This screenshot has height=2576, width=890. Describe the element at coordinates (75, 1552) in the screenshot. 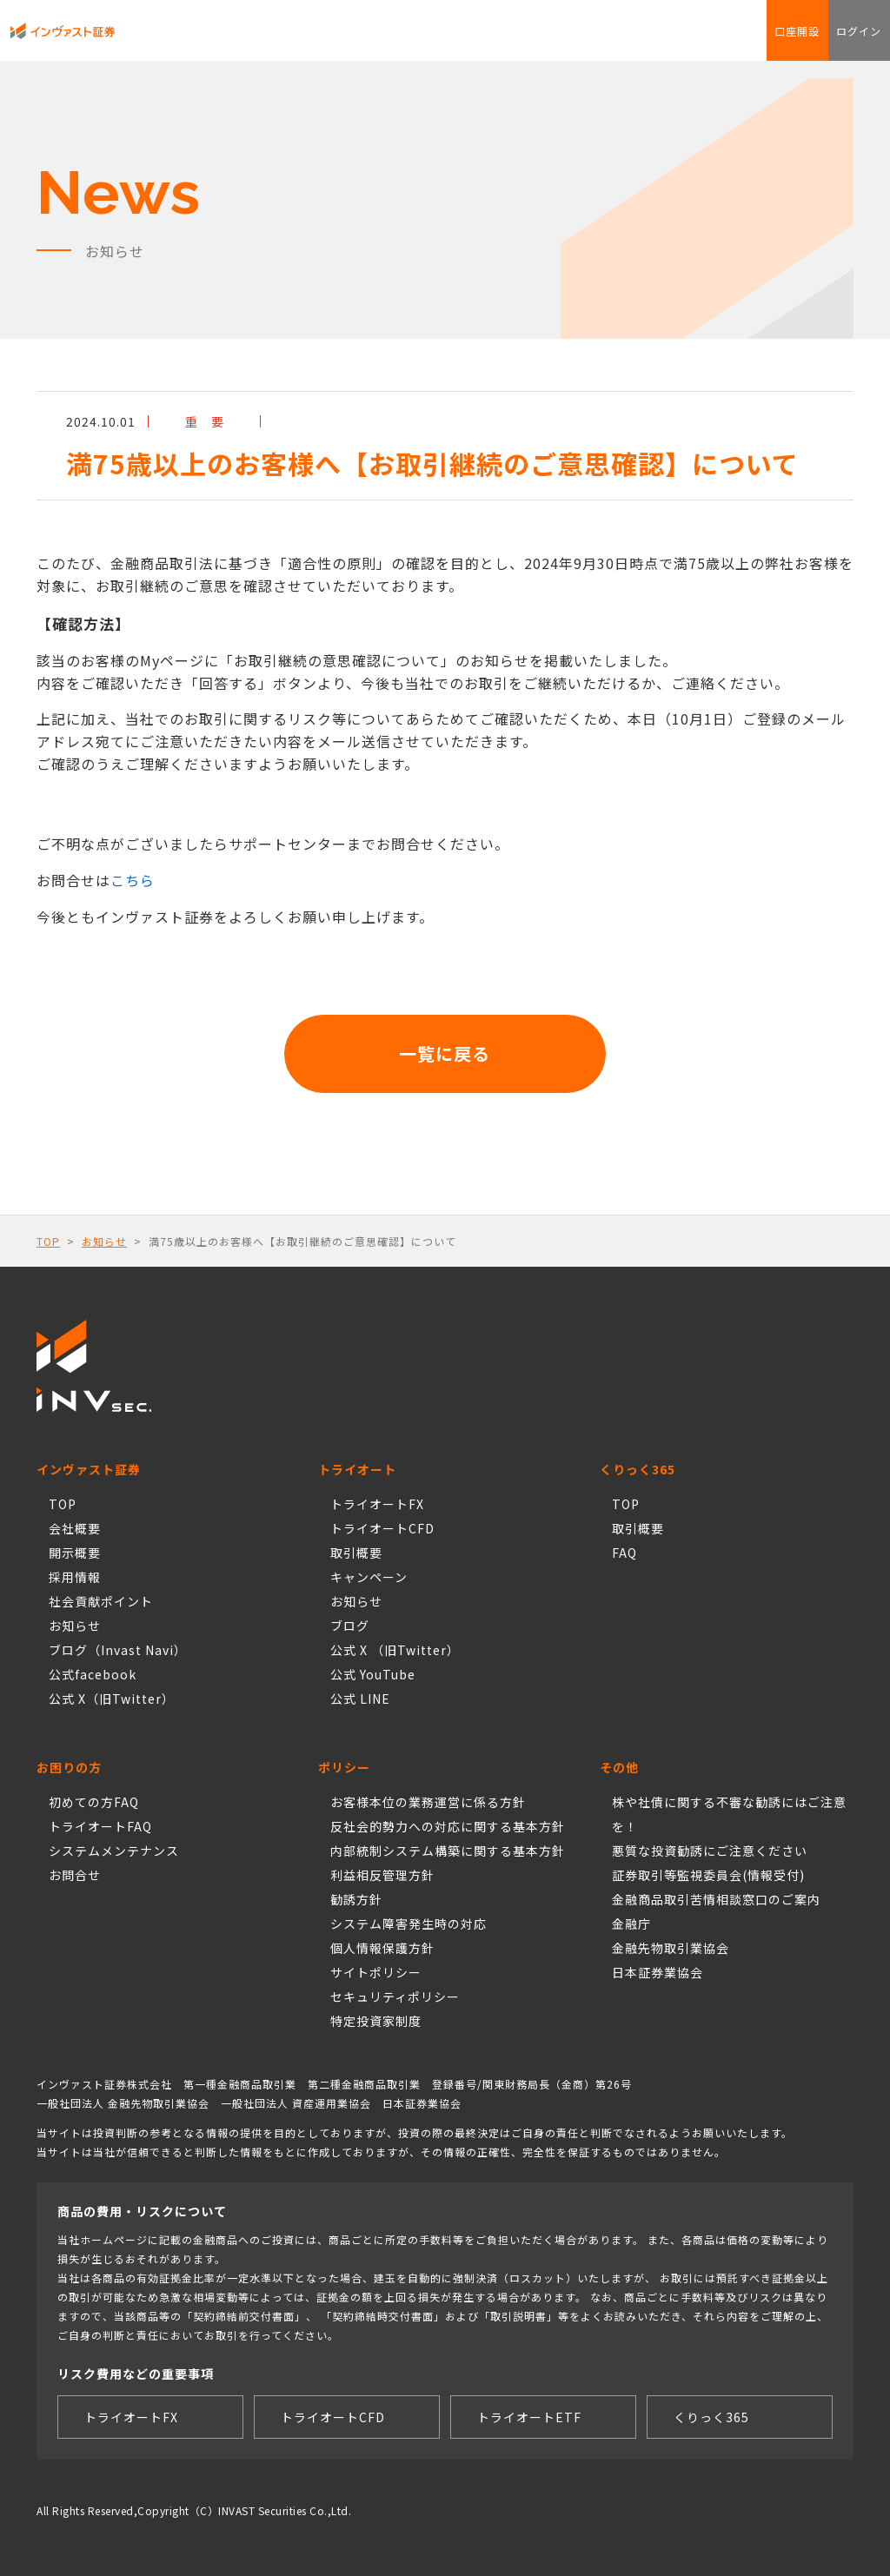

I see `開示概要` at that location.